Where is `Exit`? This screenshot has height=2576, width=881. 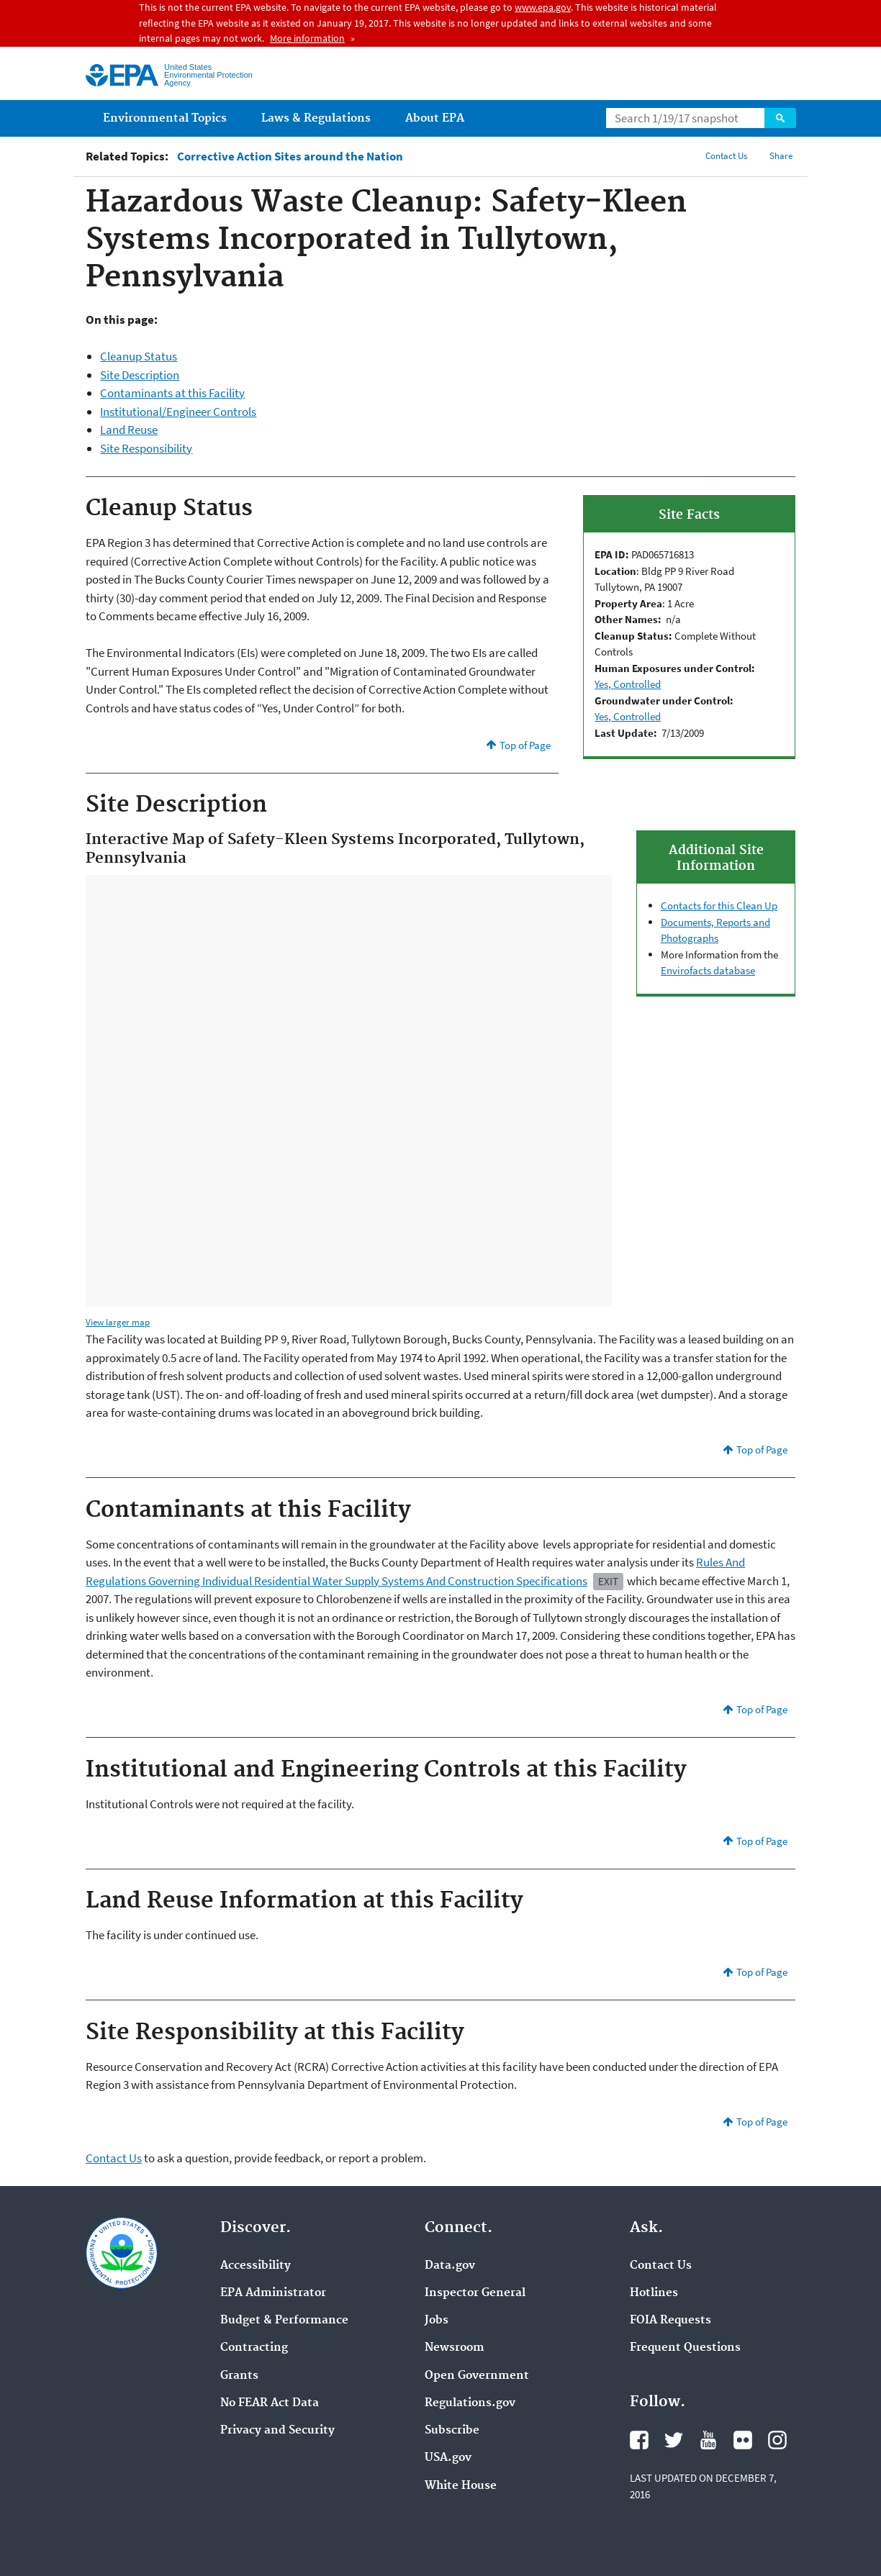 Exit is located at coordinates (608, 1581).